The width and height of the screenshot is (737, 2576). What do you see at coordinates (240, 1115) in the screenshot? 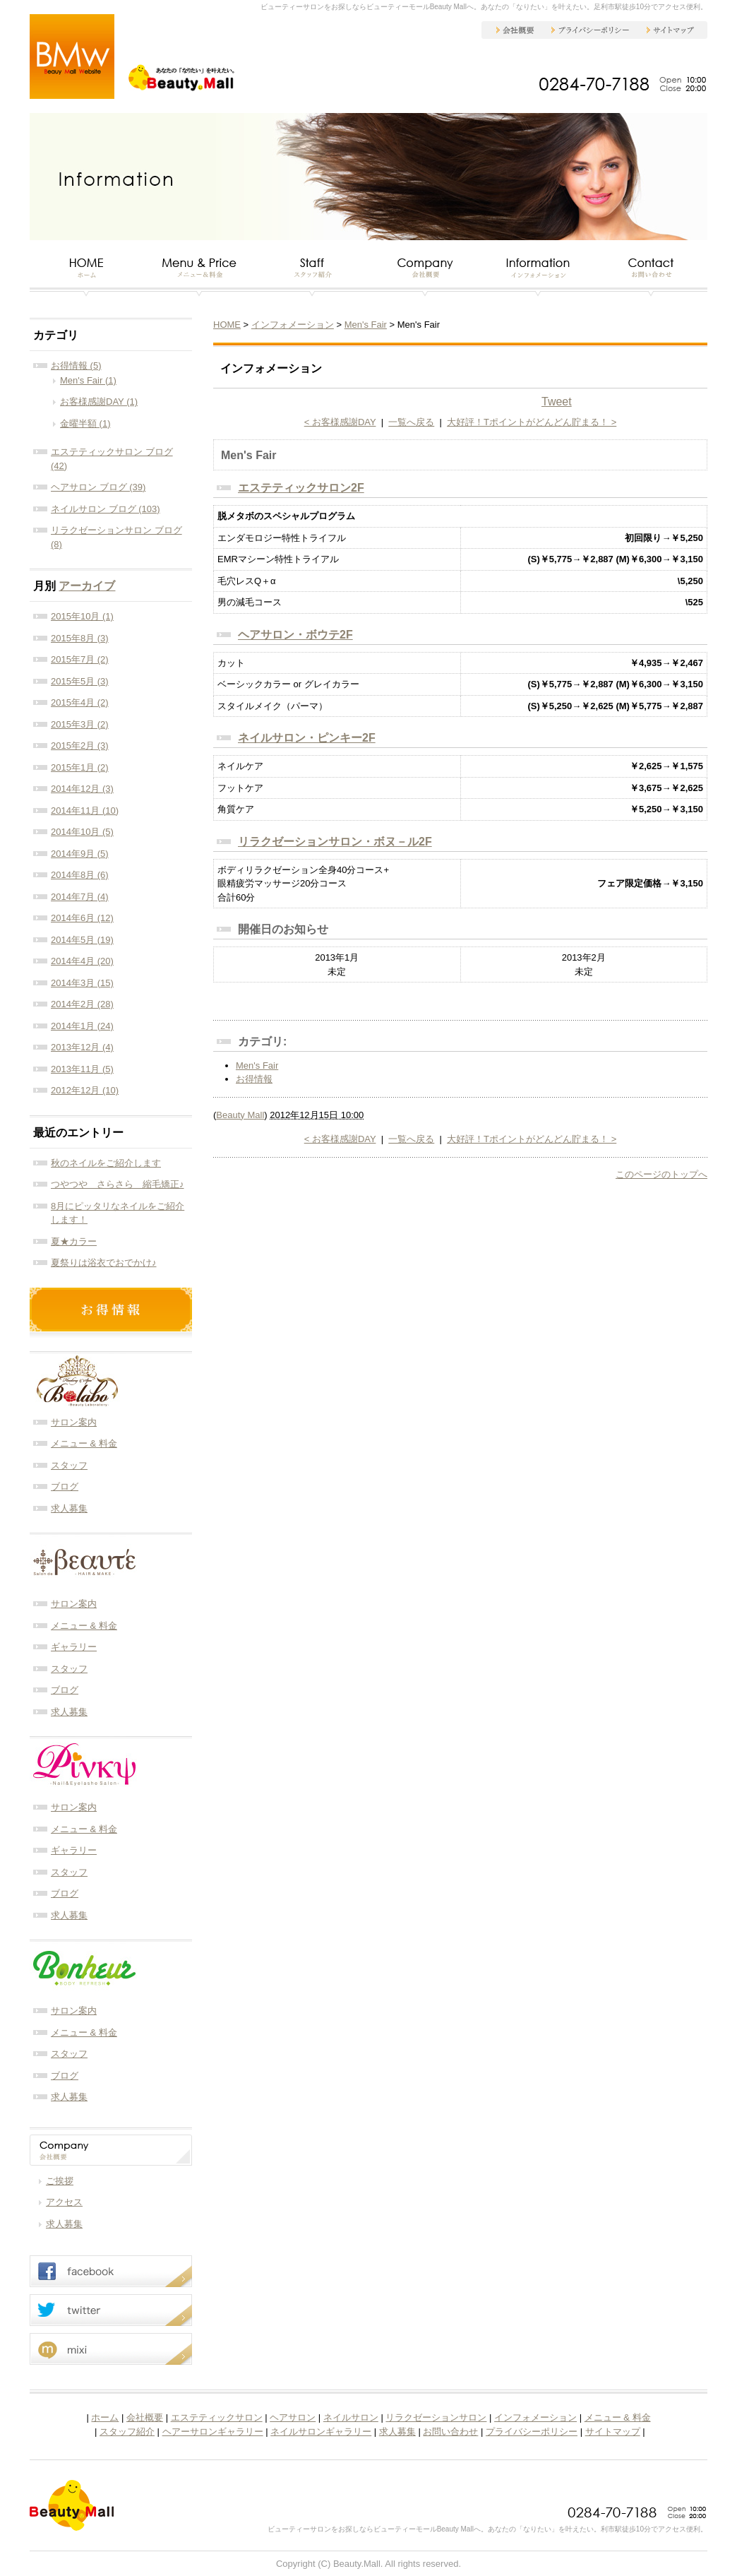
I see `Beauty Mall` at bounding box center [240, 1115].